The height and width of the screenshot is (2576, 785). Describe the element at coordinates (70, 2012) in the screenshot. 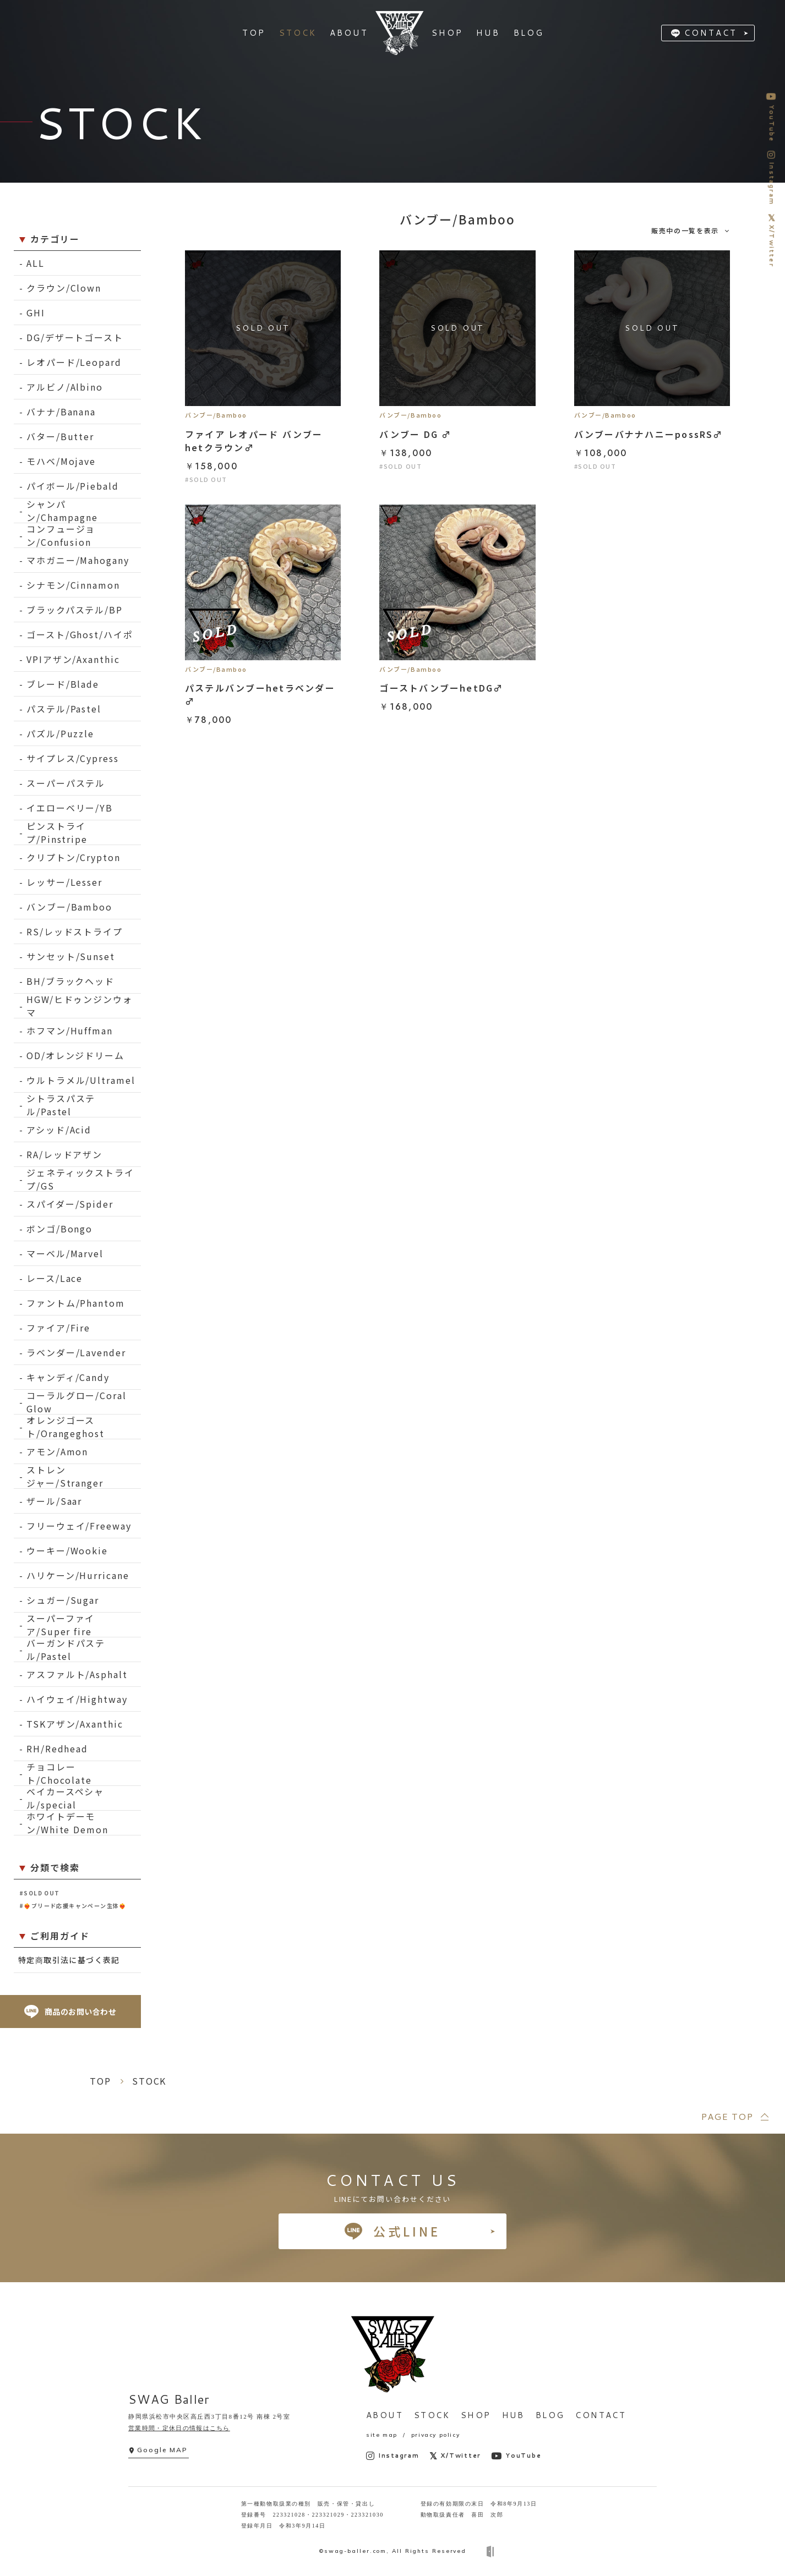

I see `商品のお問い合わせ` at that location.